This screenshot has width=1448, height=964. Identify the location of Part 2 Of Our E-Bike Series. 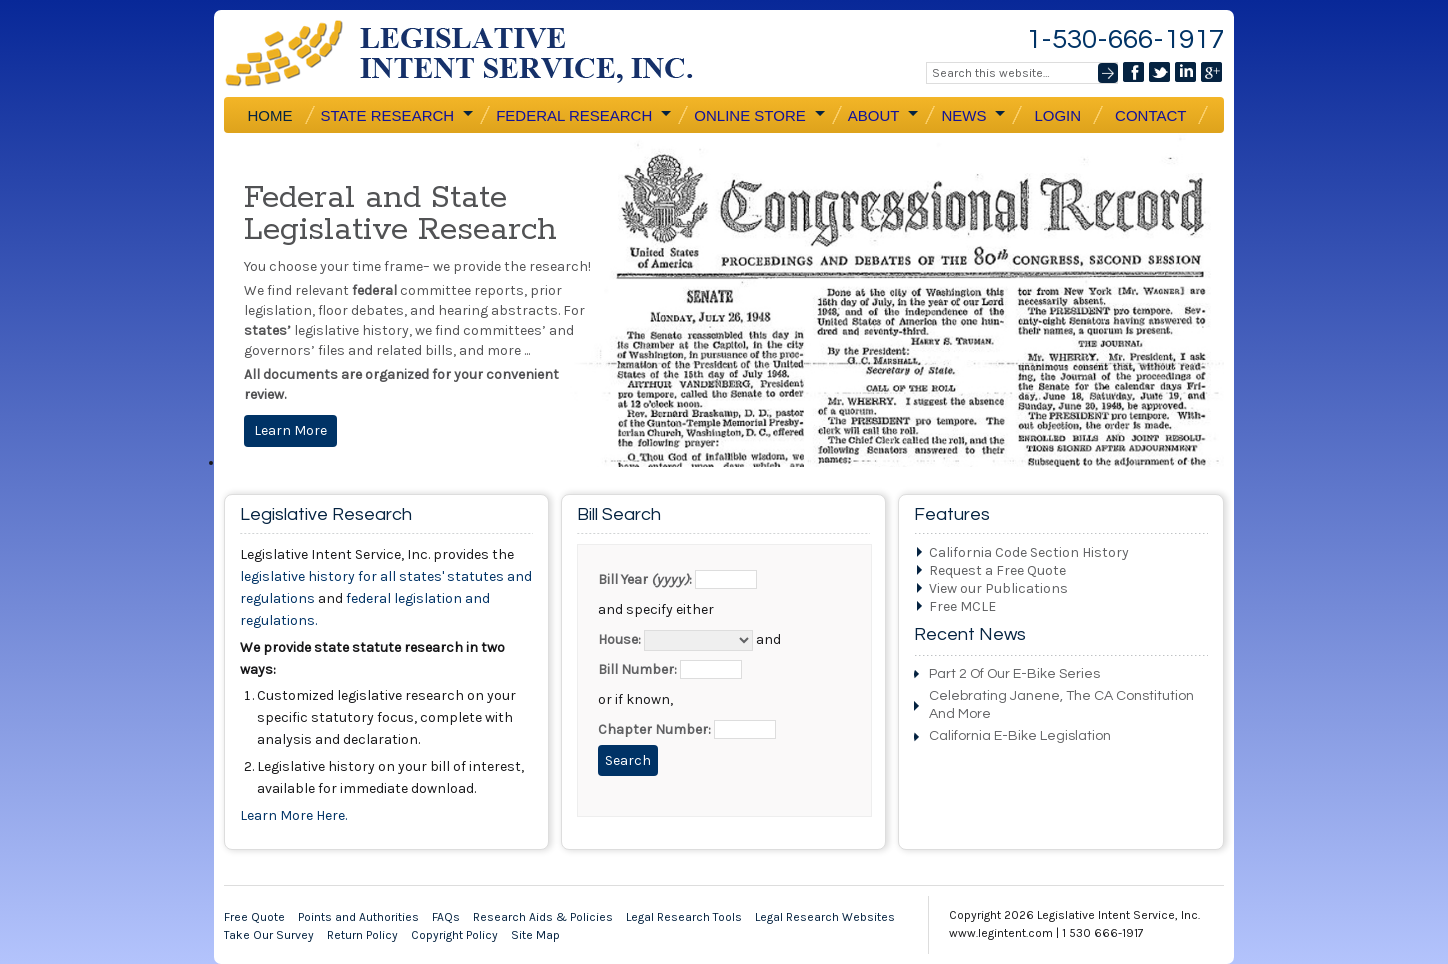
(1014, 674).